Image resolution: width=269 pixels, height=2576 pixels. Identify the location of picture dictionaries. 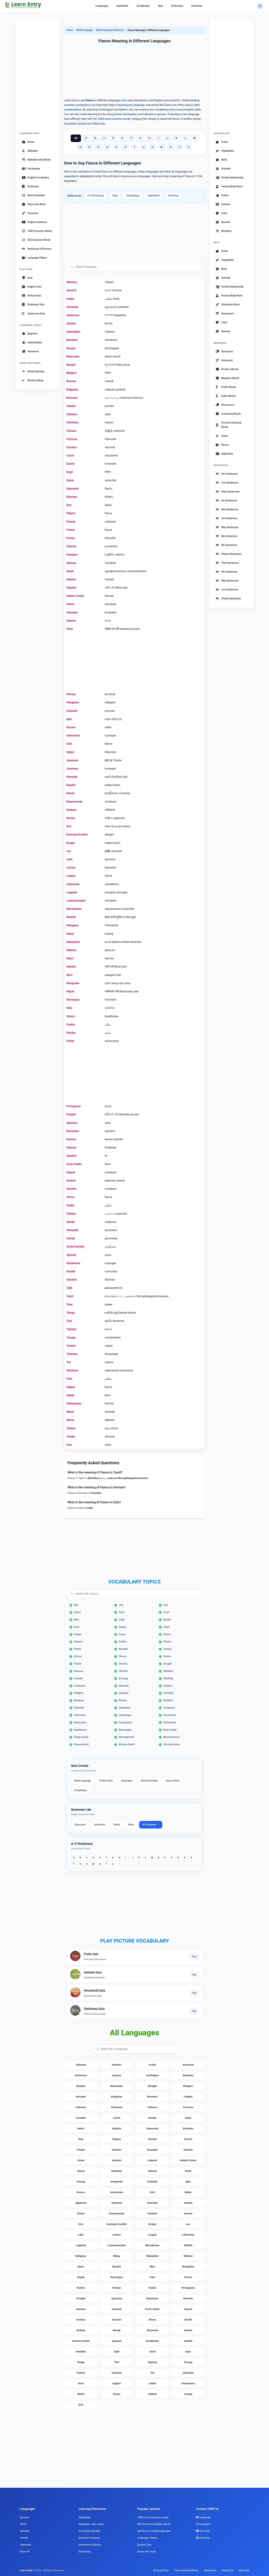
(125, 114).